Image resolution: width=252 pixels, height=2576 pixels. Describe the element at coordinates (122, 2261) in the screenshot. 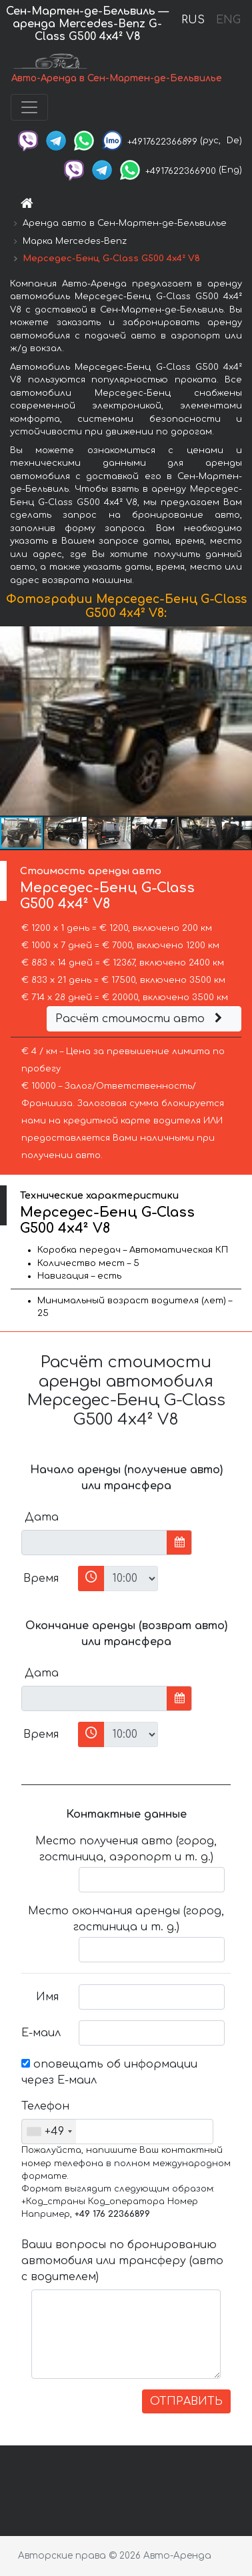

I see `Ваши вопросы по бронированию автомобиля или трансферу (авто с водителем)` at that location.